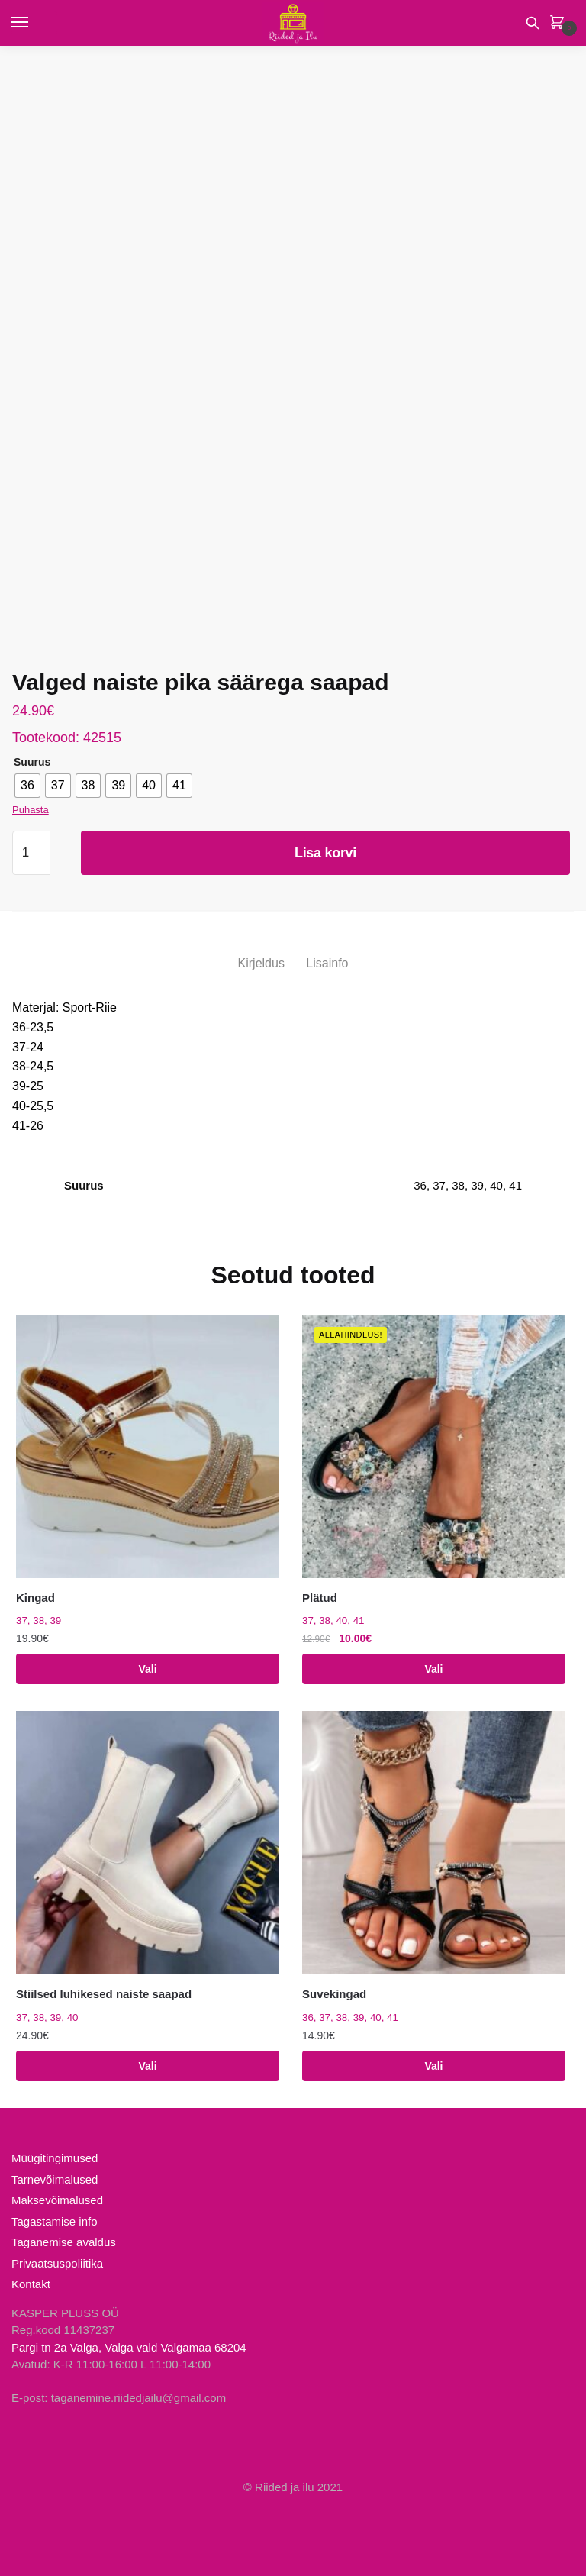 This screenshot has width=586, height=2576. What do you see at coordinates (433, 1842) in the screenshot?
I see `[Suvekingad]` at bounding box center [433, 1842].